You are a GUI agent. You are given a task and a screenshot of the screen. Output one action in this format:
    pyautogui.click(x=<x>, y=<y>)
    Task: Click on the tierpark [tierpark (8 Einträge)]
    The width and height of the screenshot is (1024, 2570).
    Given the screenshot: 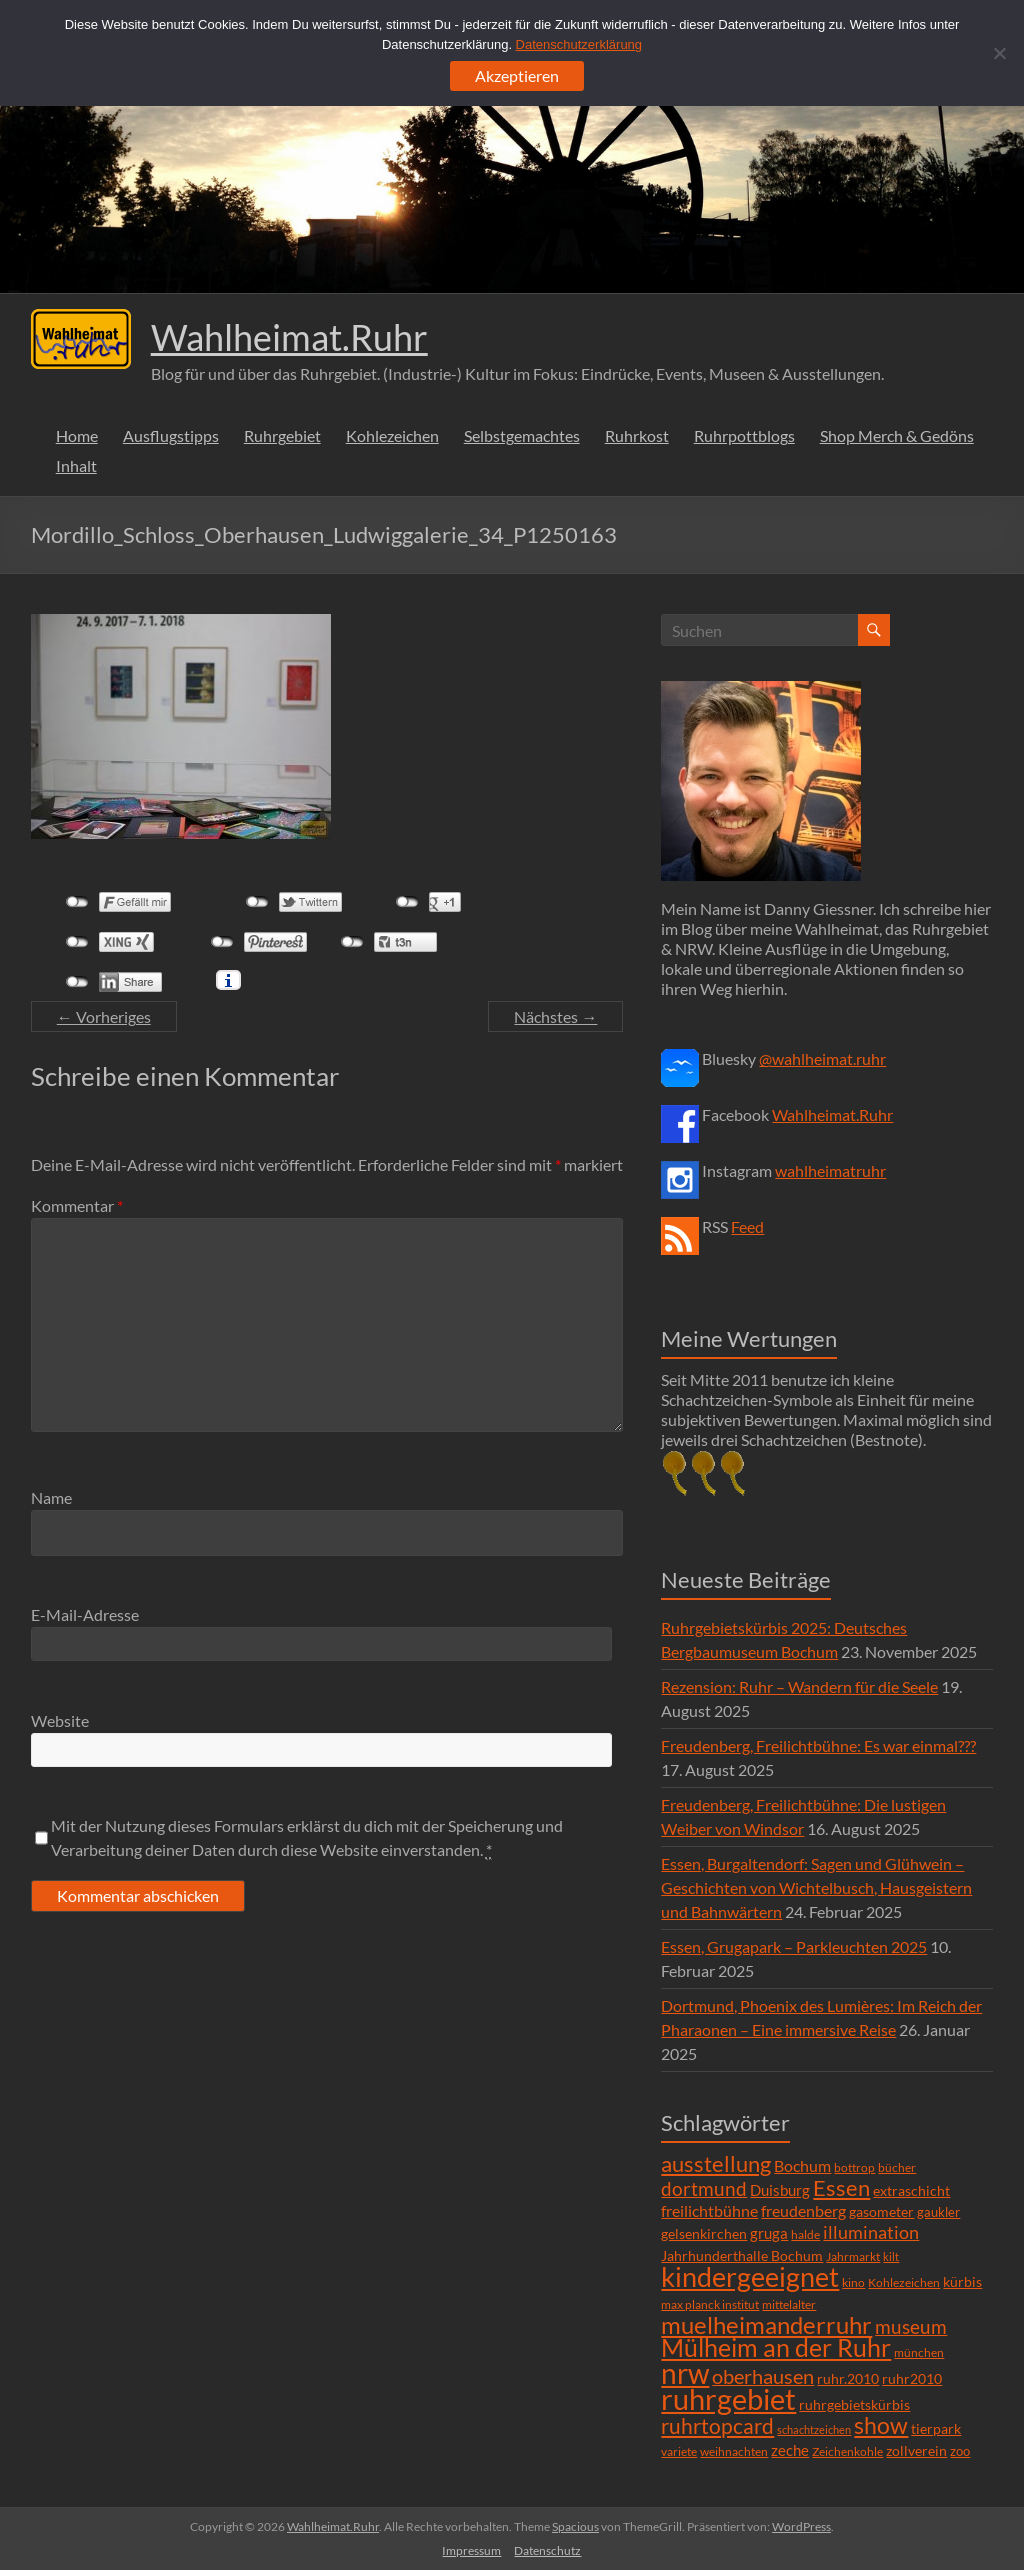 What is the action you would take?
    pyautogui.click(x=936, y=2429)
    